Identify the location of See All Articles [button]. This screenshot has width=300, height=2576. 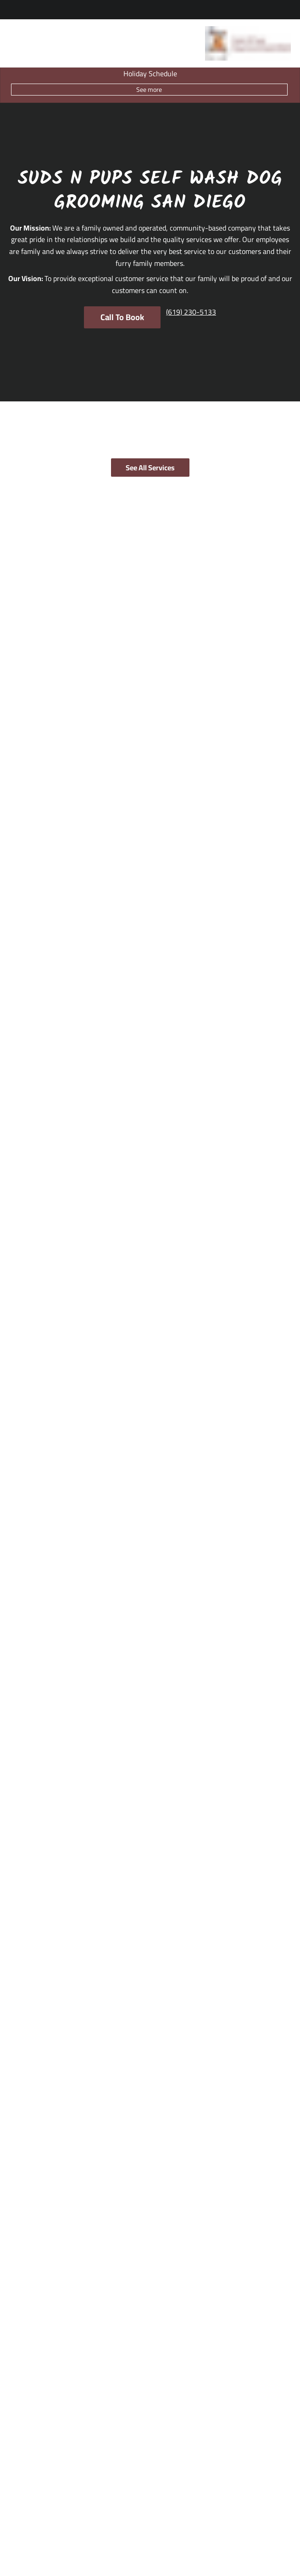
(149, 1738).